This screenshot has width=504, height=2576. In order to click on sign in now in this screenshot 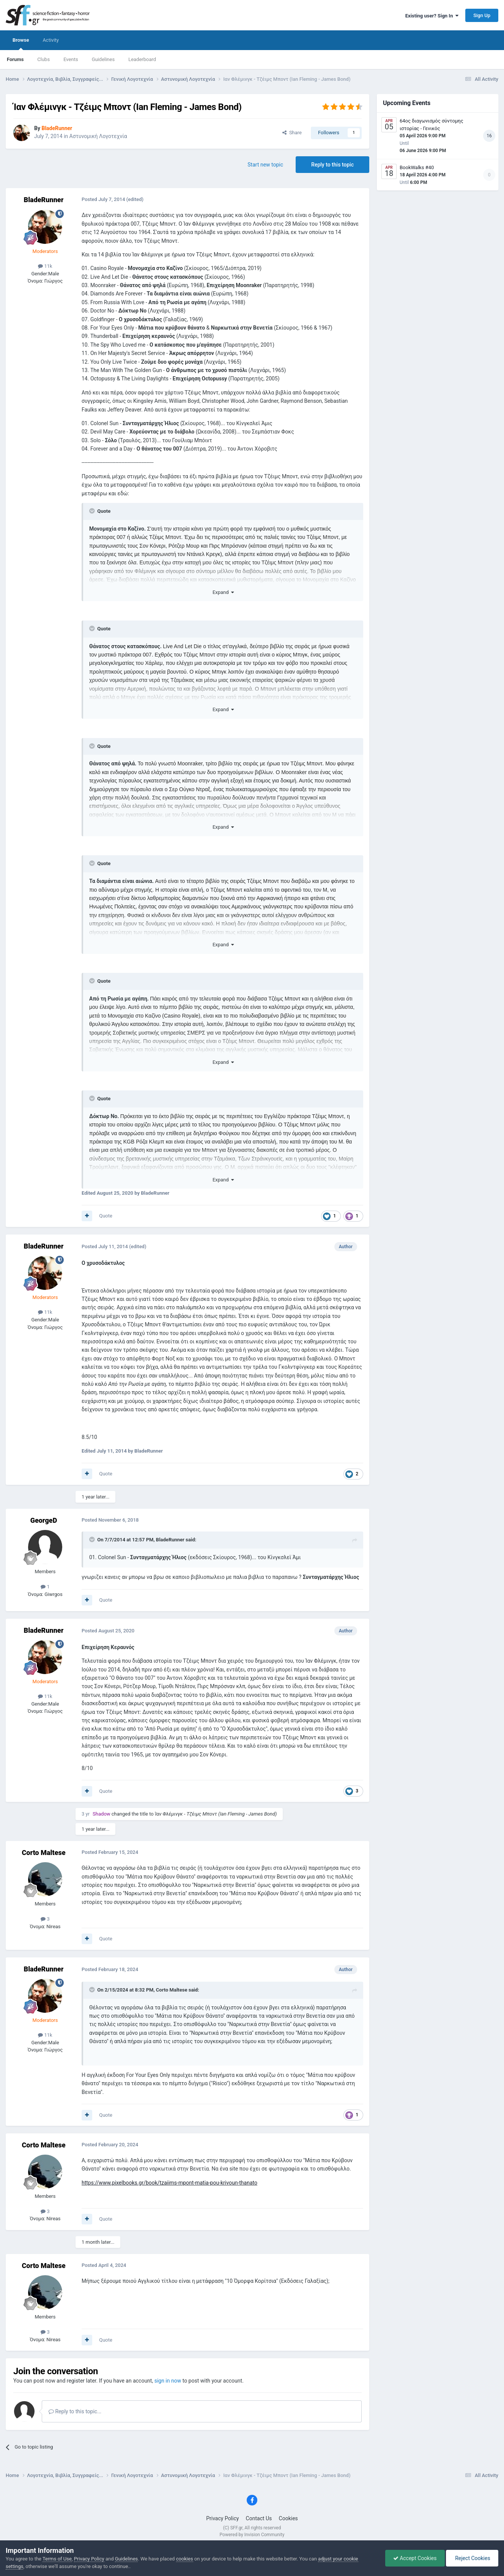, I will do `click(167, 2381)`.